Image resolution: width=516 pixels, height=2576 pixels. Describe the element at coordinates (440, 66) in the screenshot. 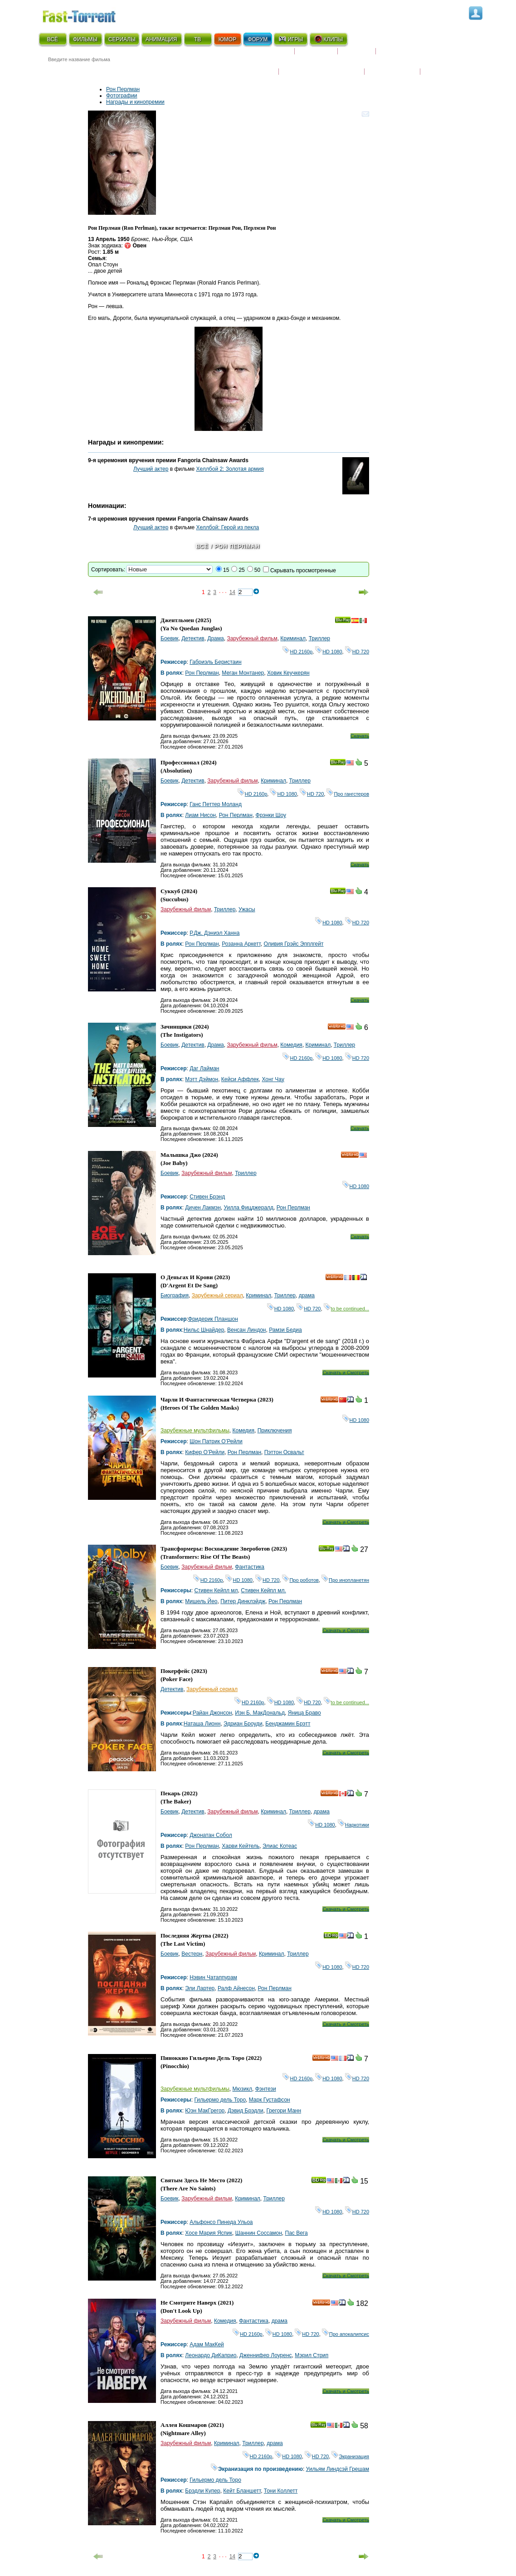

I see `Трейлеры` at that location.